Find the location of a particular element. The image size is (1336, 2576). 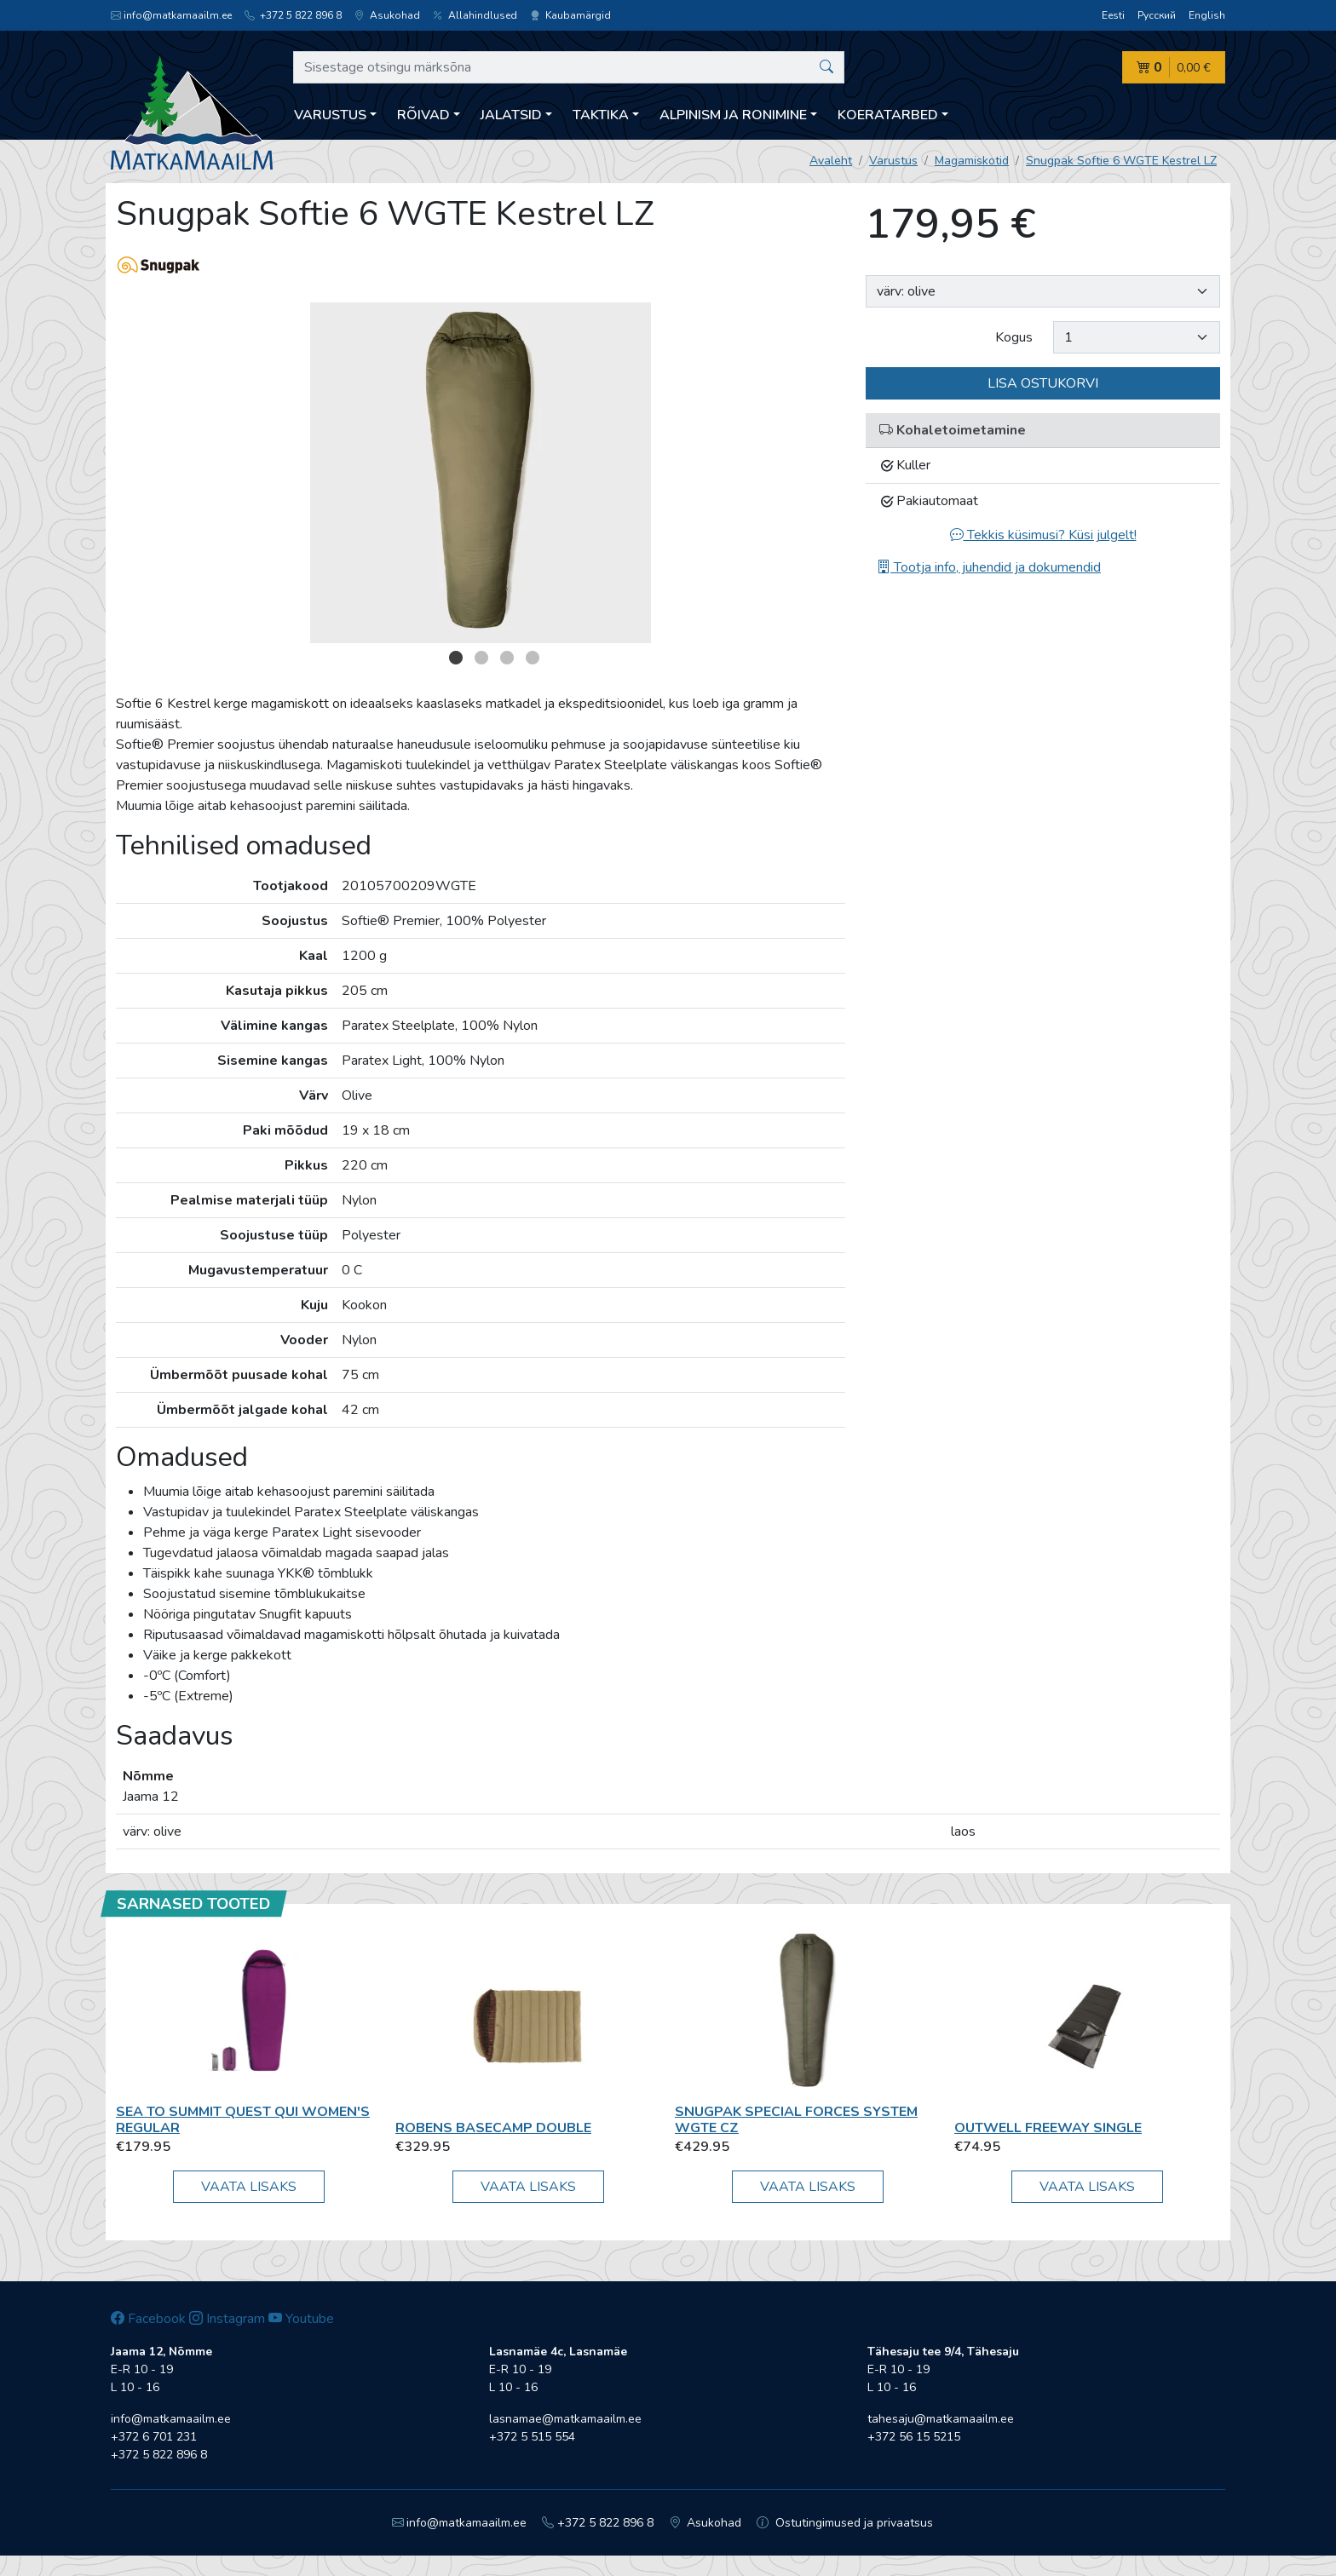

Koeratarbed [button] is located at coordinates (888, 115).